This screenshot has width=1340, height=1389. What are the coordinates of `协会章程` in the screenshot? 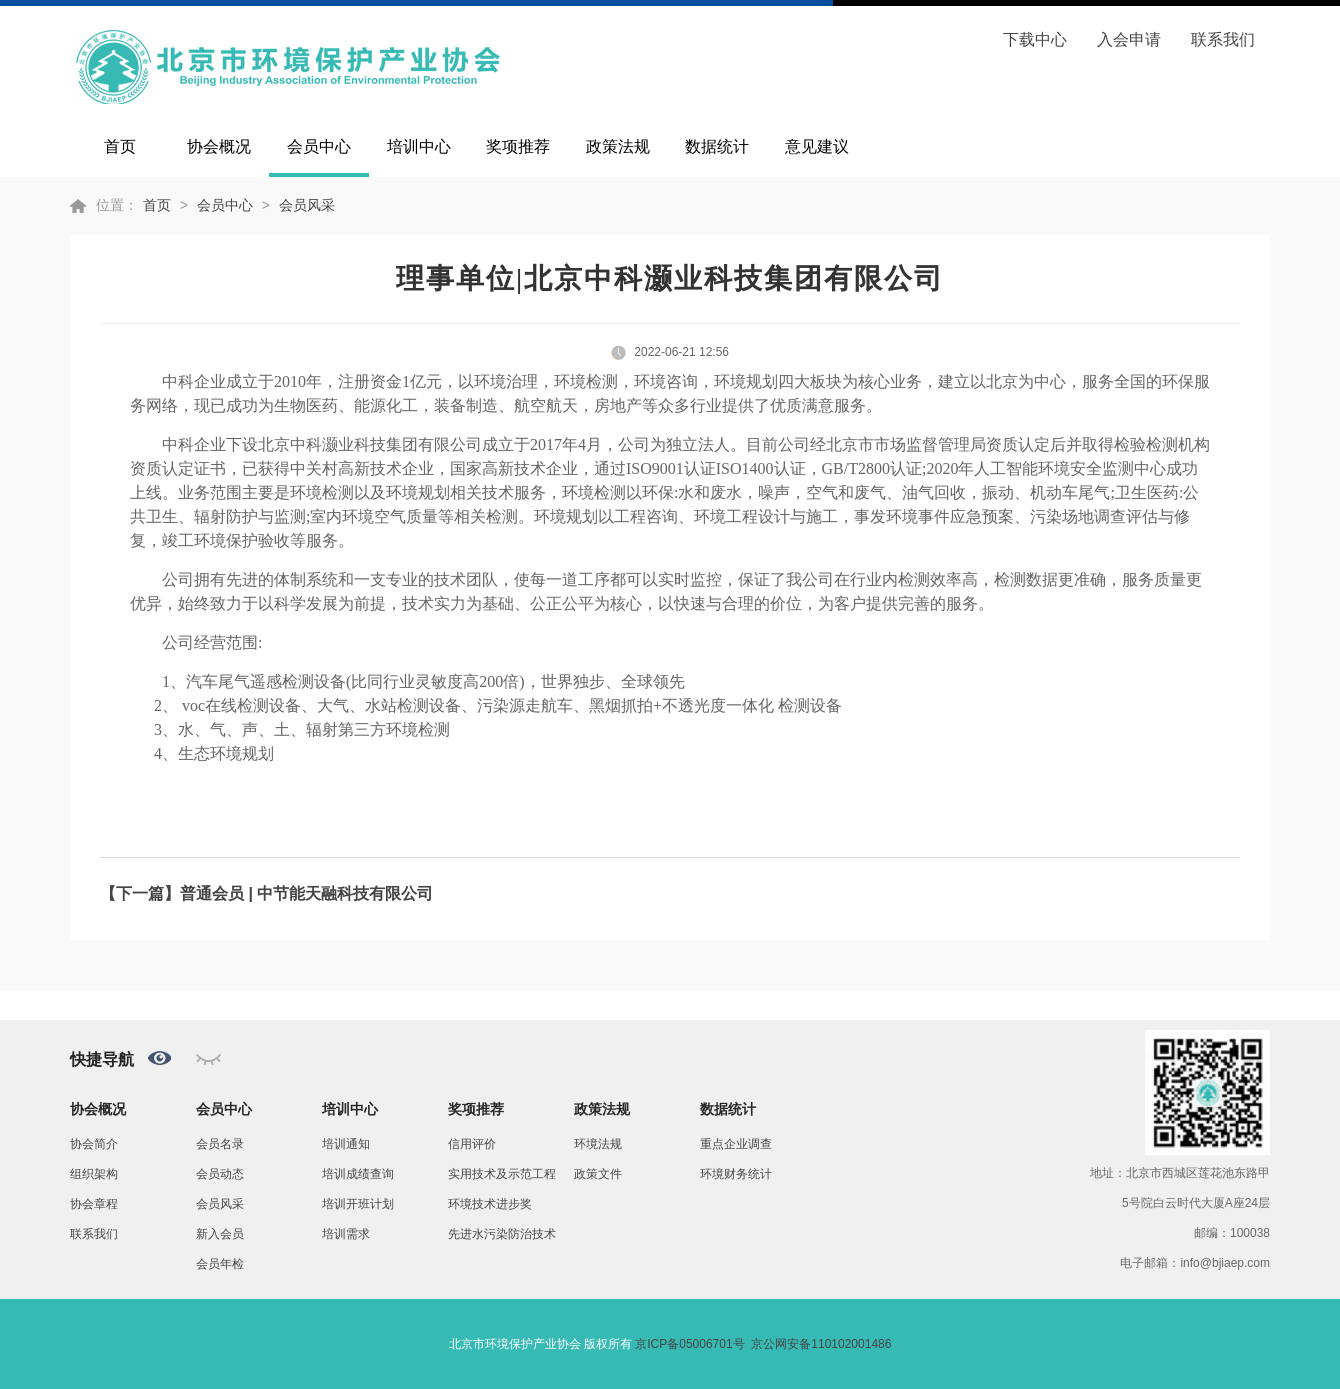 It's located at (94, 1204).